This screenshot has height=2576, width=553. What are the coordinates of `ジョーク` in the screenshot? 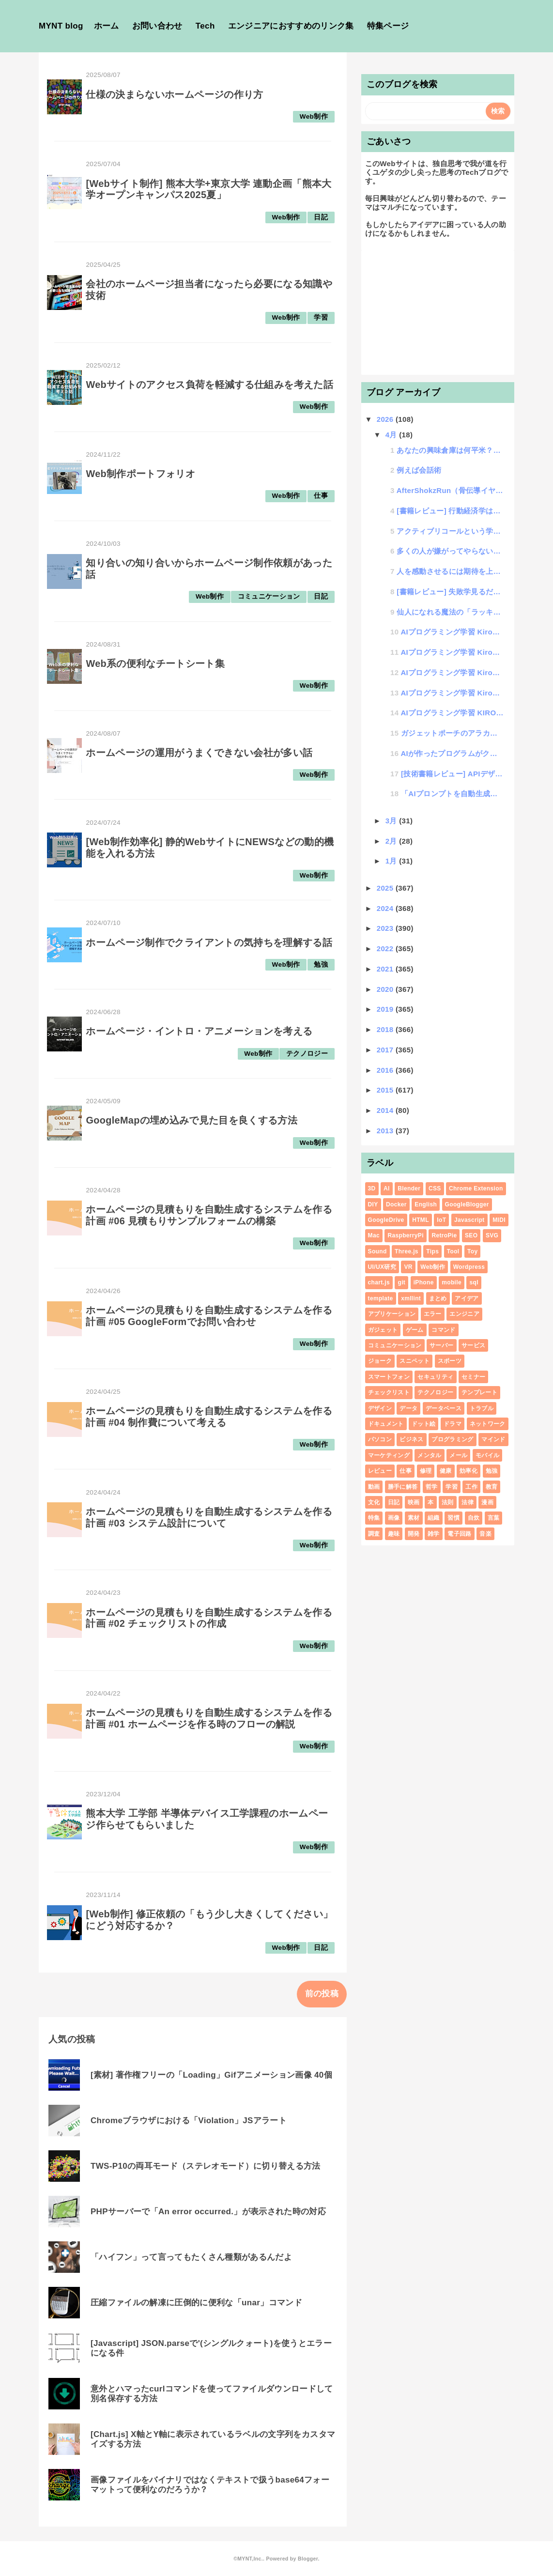 It's located at (380, 1360).